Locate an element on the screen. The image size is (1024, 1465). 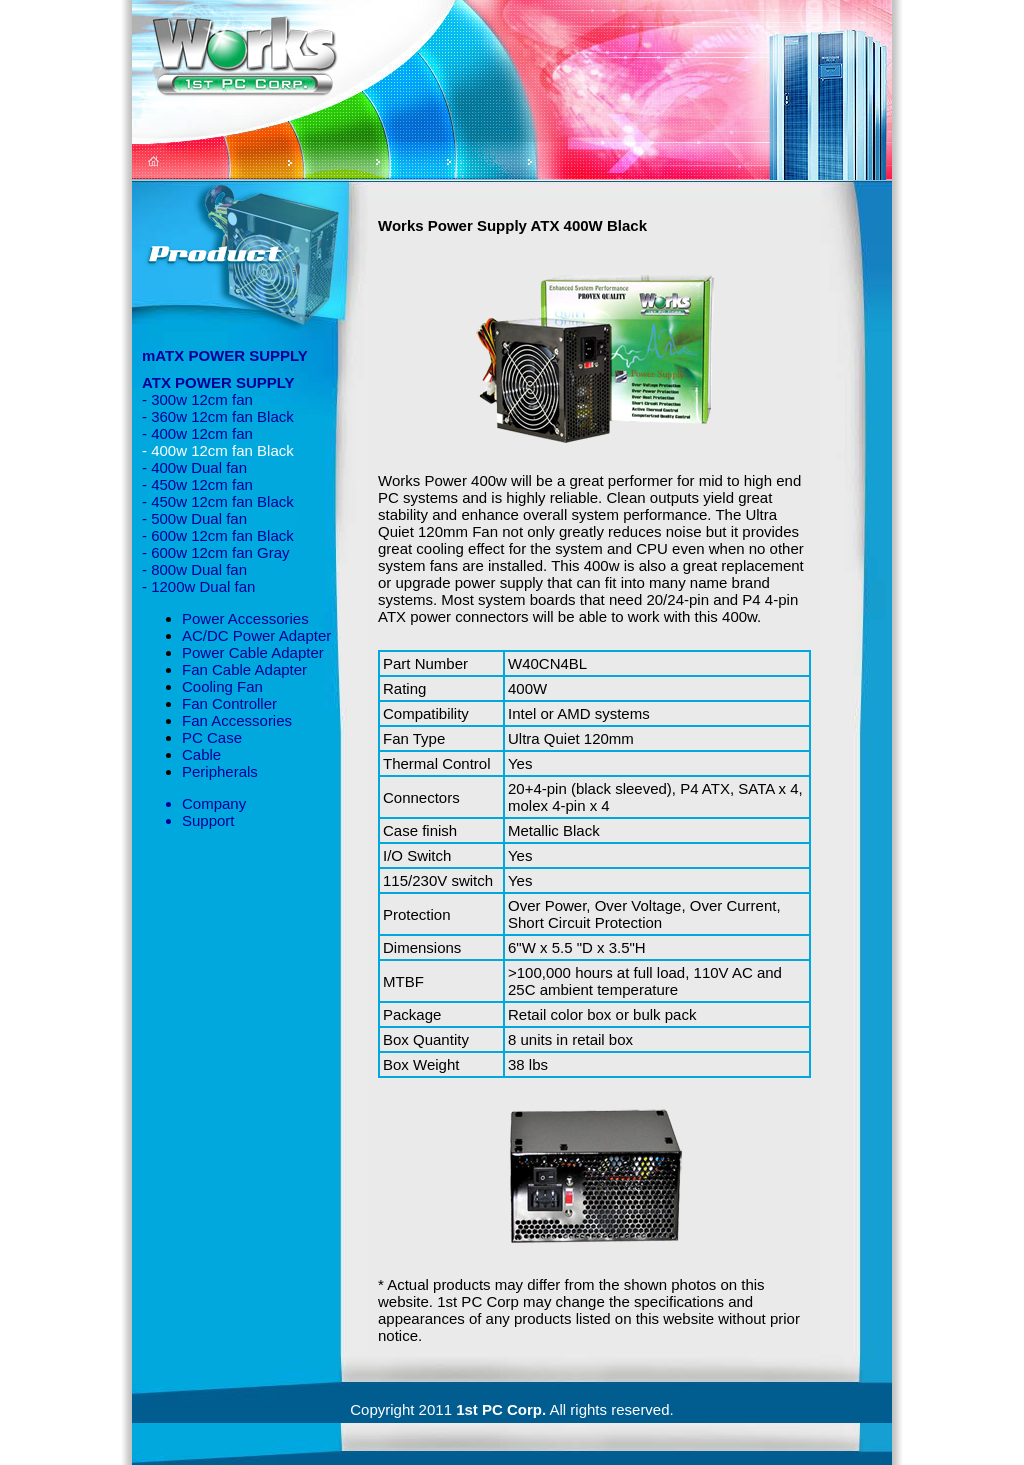
- 450w 12cm fan is located at coordinates (197, 484).